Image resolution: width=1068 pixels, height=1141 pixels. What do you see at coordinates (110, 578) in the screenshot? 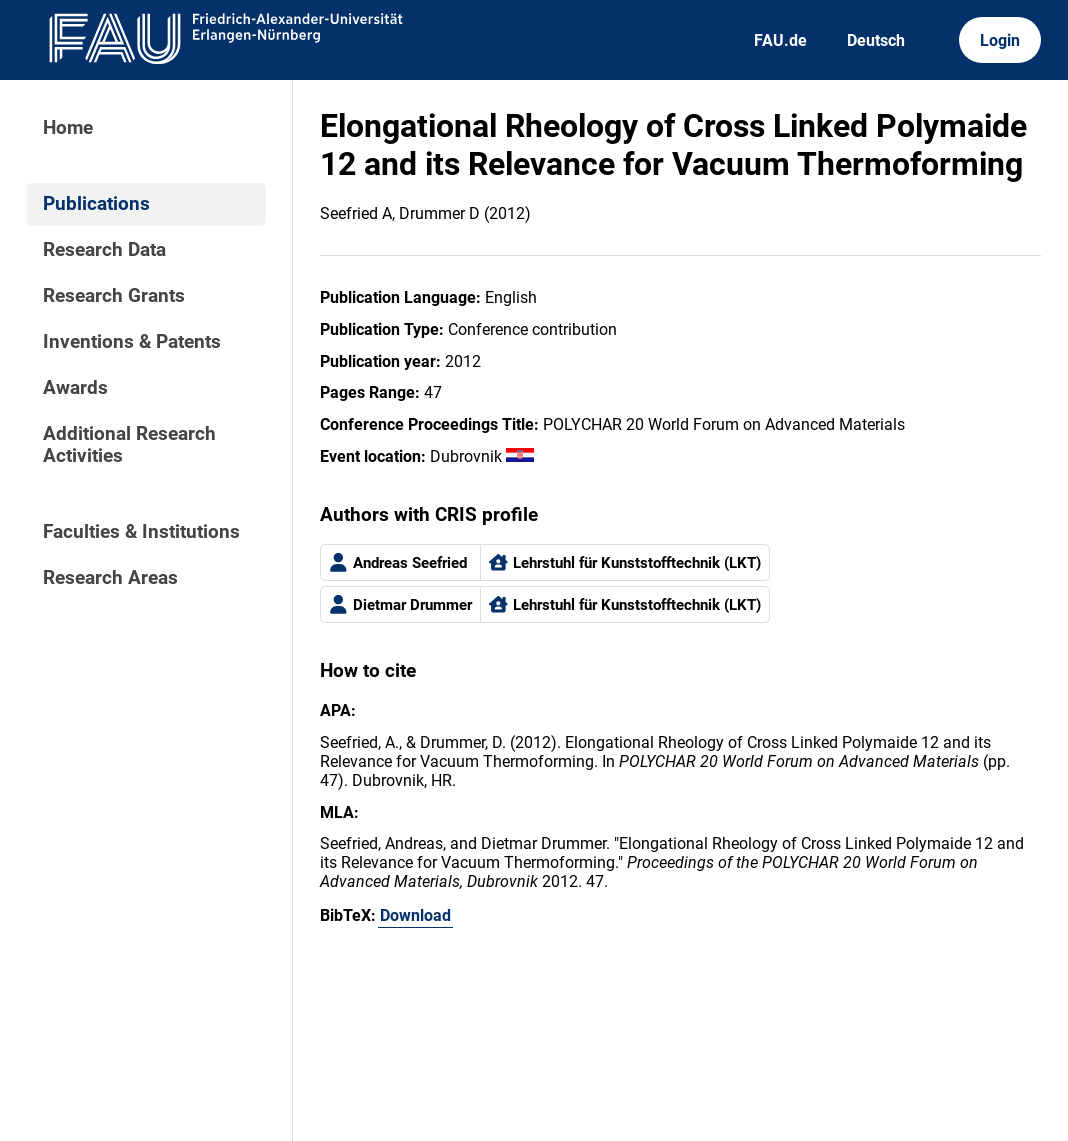
I see `Research Areas` at bounding box center [110, 578].